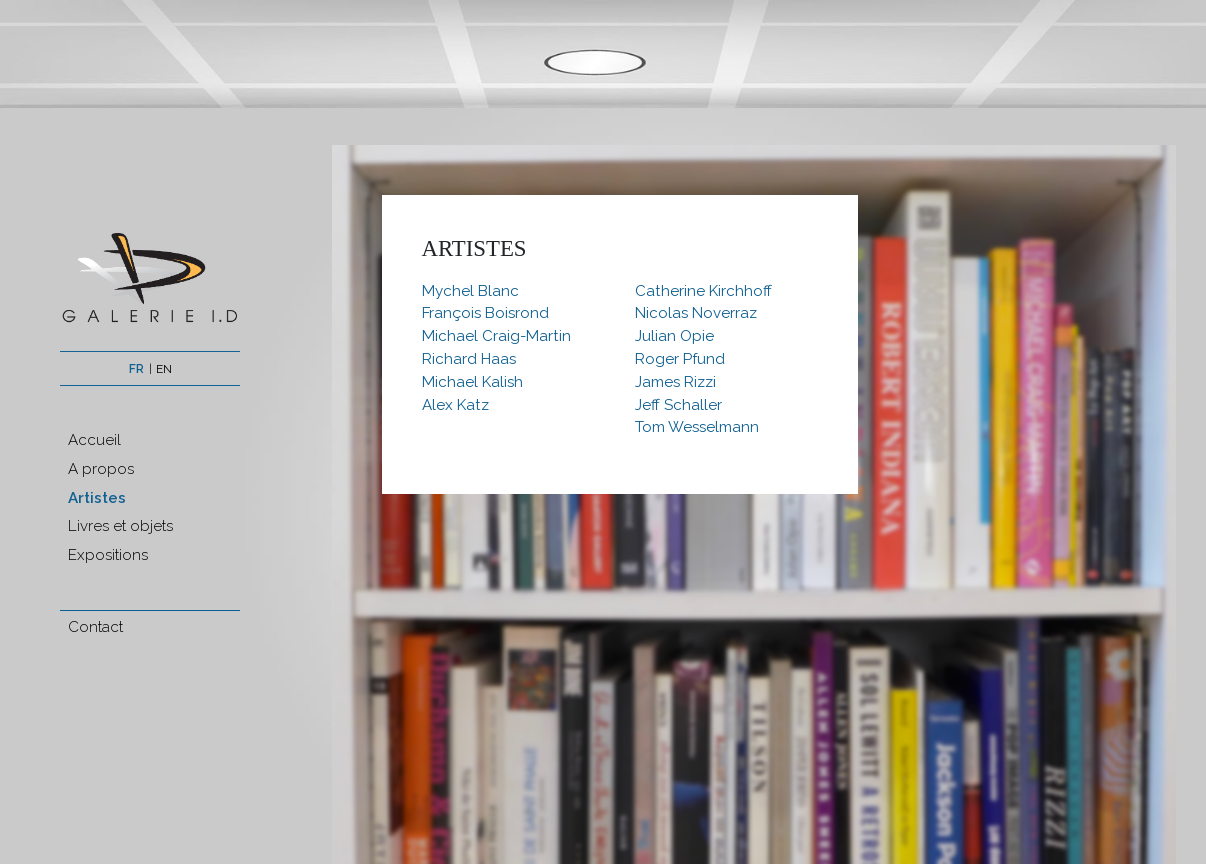 Image resolution: width=1206 pixels, height=864 pixels. What do you see at coordinates (470, 291) in the screenshot?
I see `Mychel Blanc` at bounding box center [470, 291].